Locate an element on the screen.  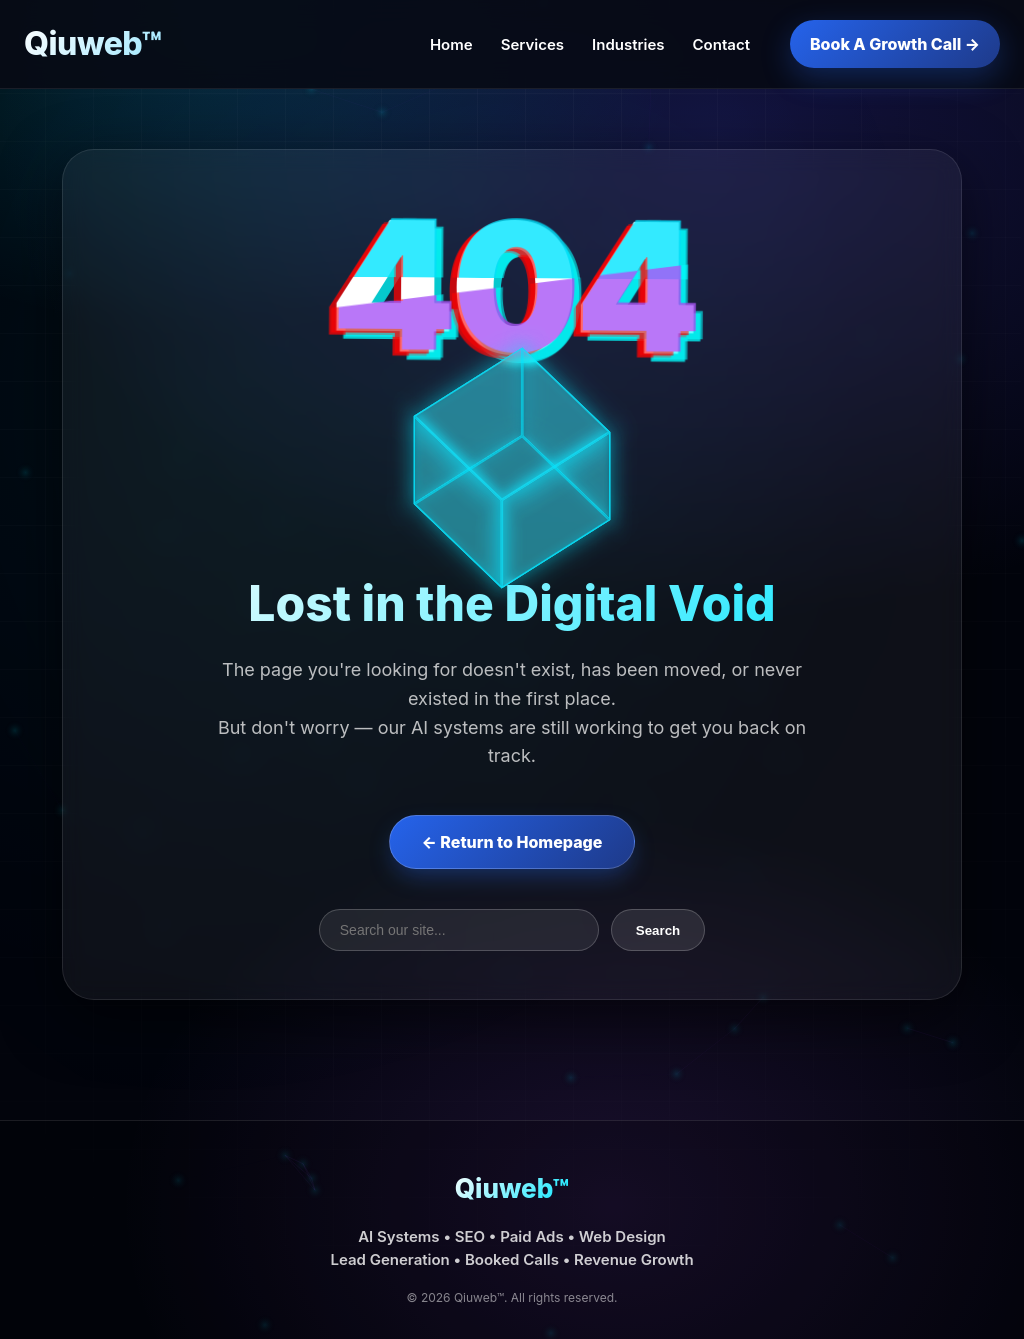
Qiuweb™ is located at coordinates (93, 43).